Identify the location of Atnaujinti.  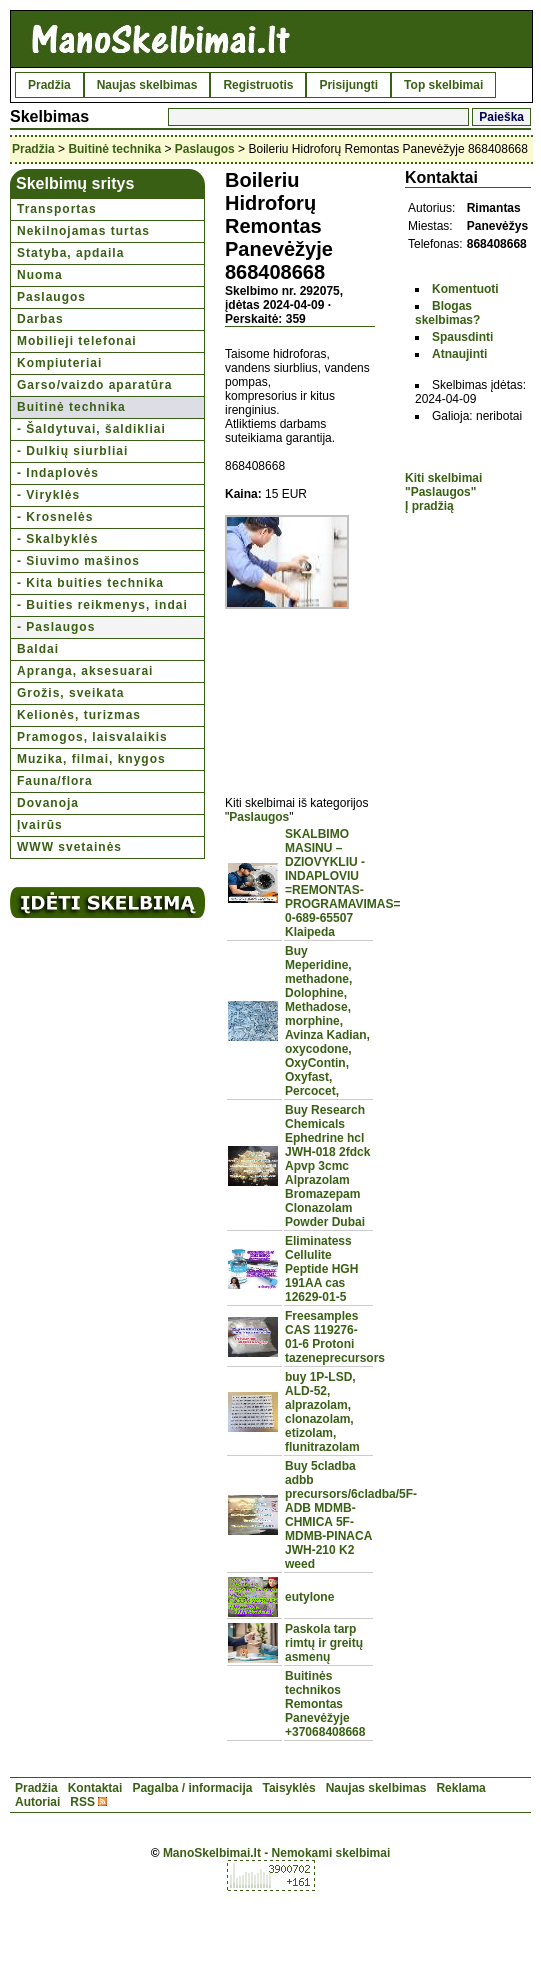
(459, 354).